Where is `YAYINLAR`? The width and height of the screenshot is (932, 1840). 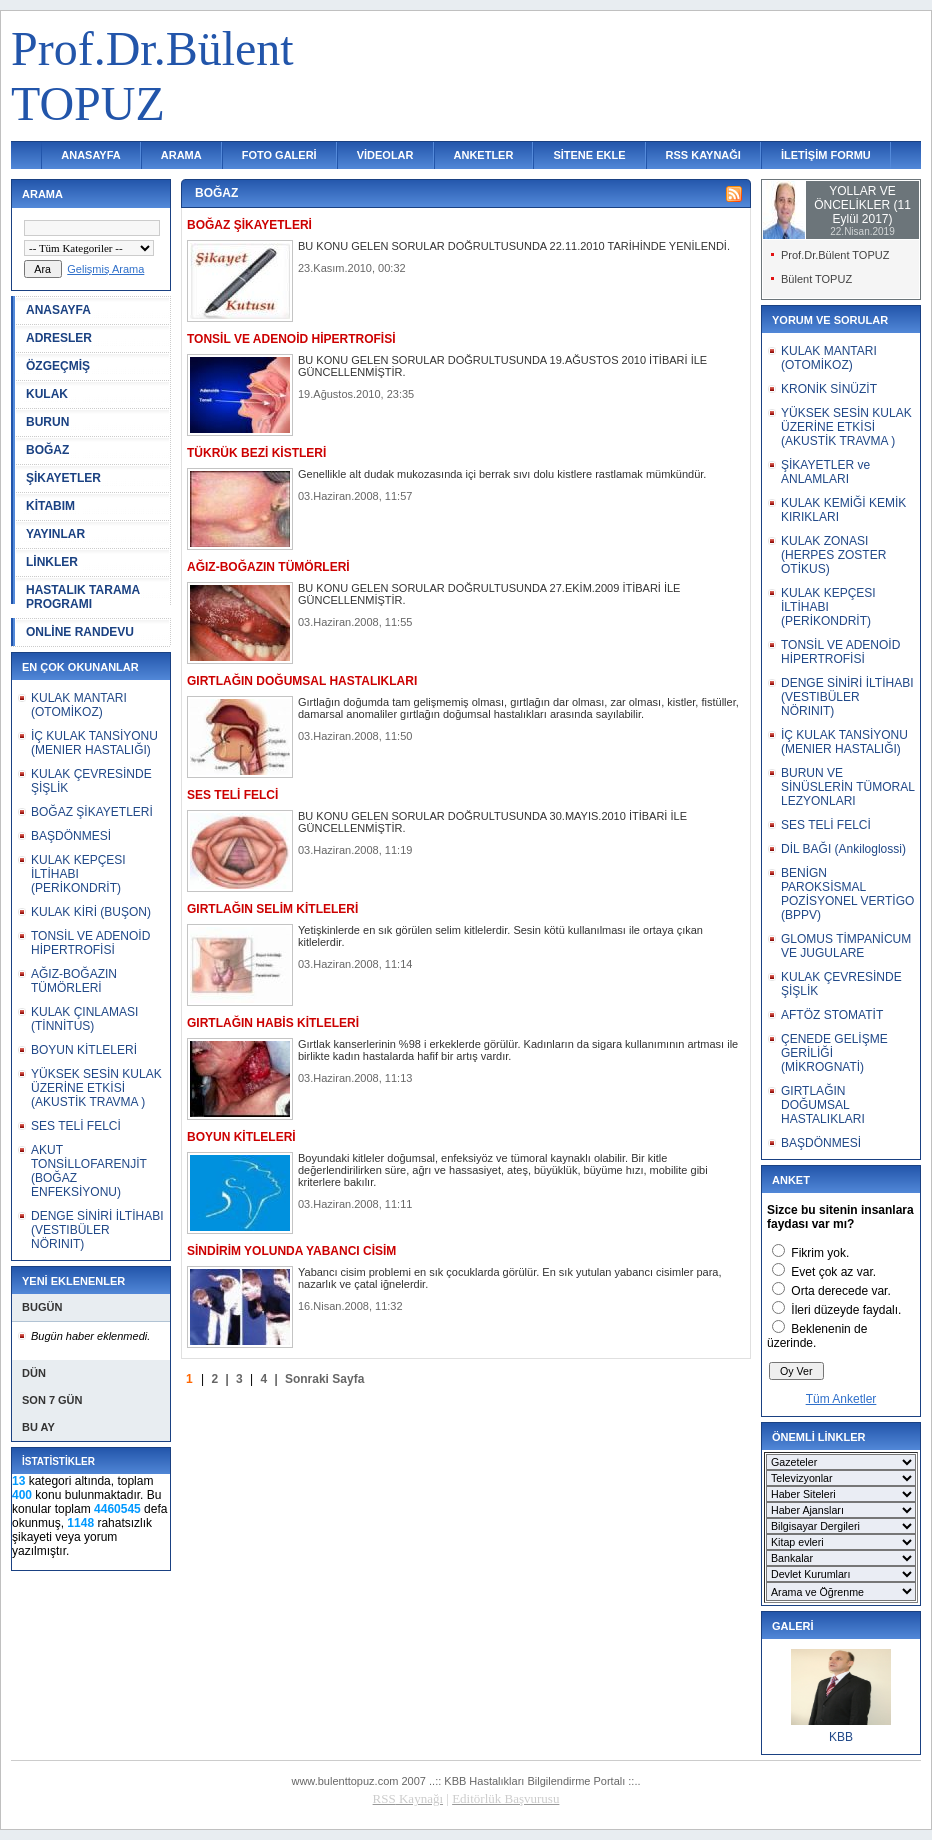
YAYINLAR is located at coordinates (55, 534).